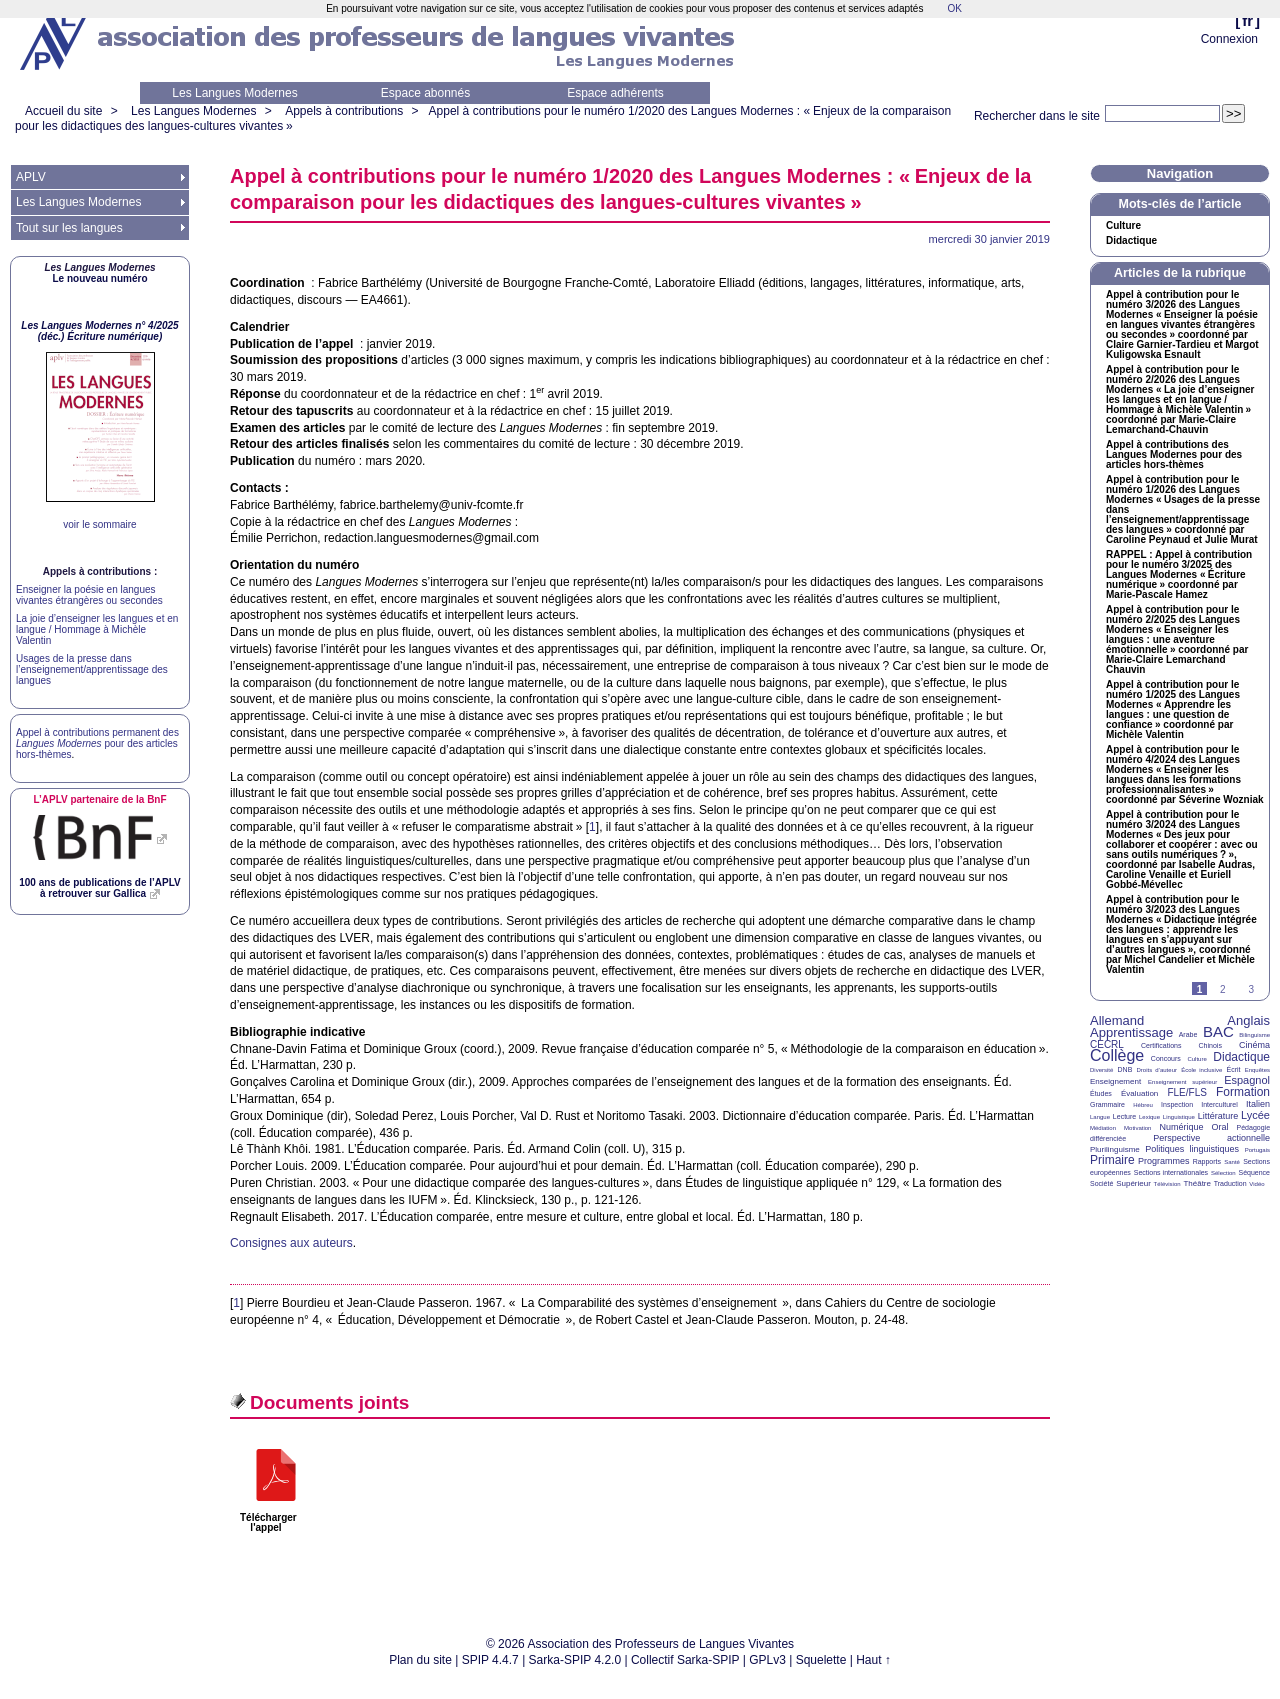 This screenshot has width=1280, height=1699. Describe the element at coordinates (1166, 1058) in the screenshot. I see `Concours` at that location.